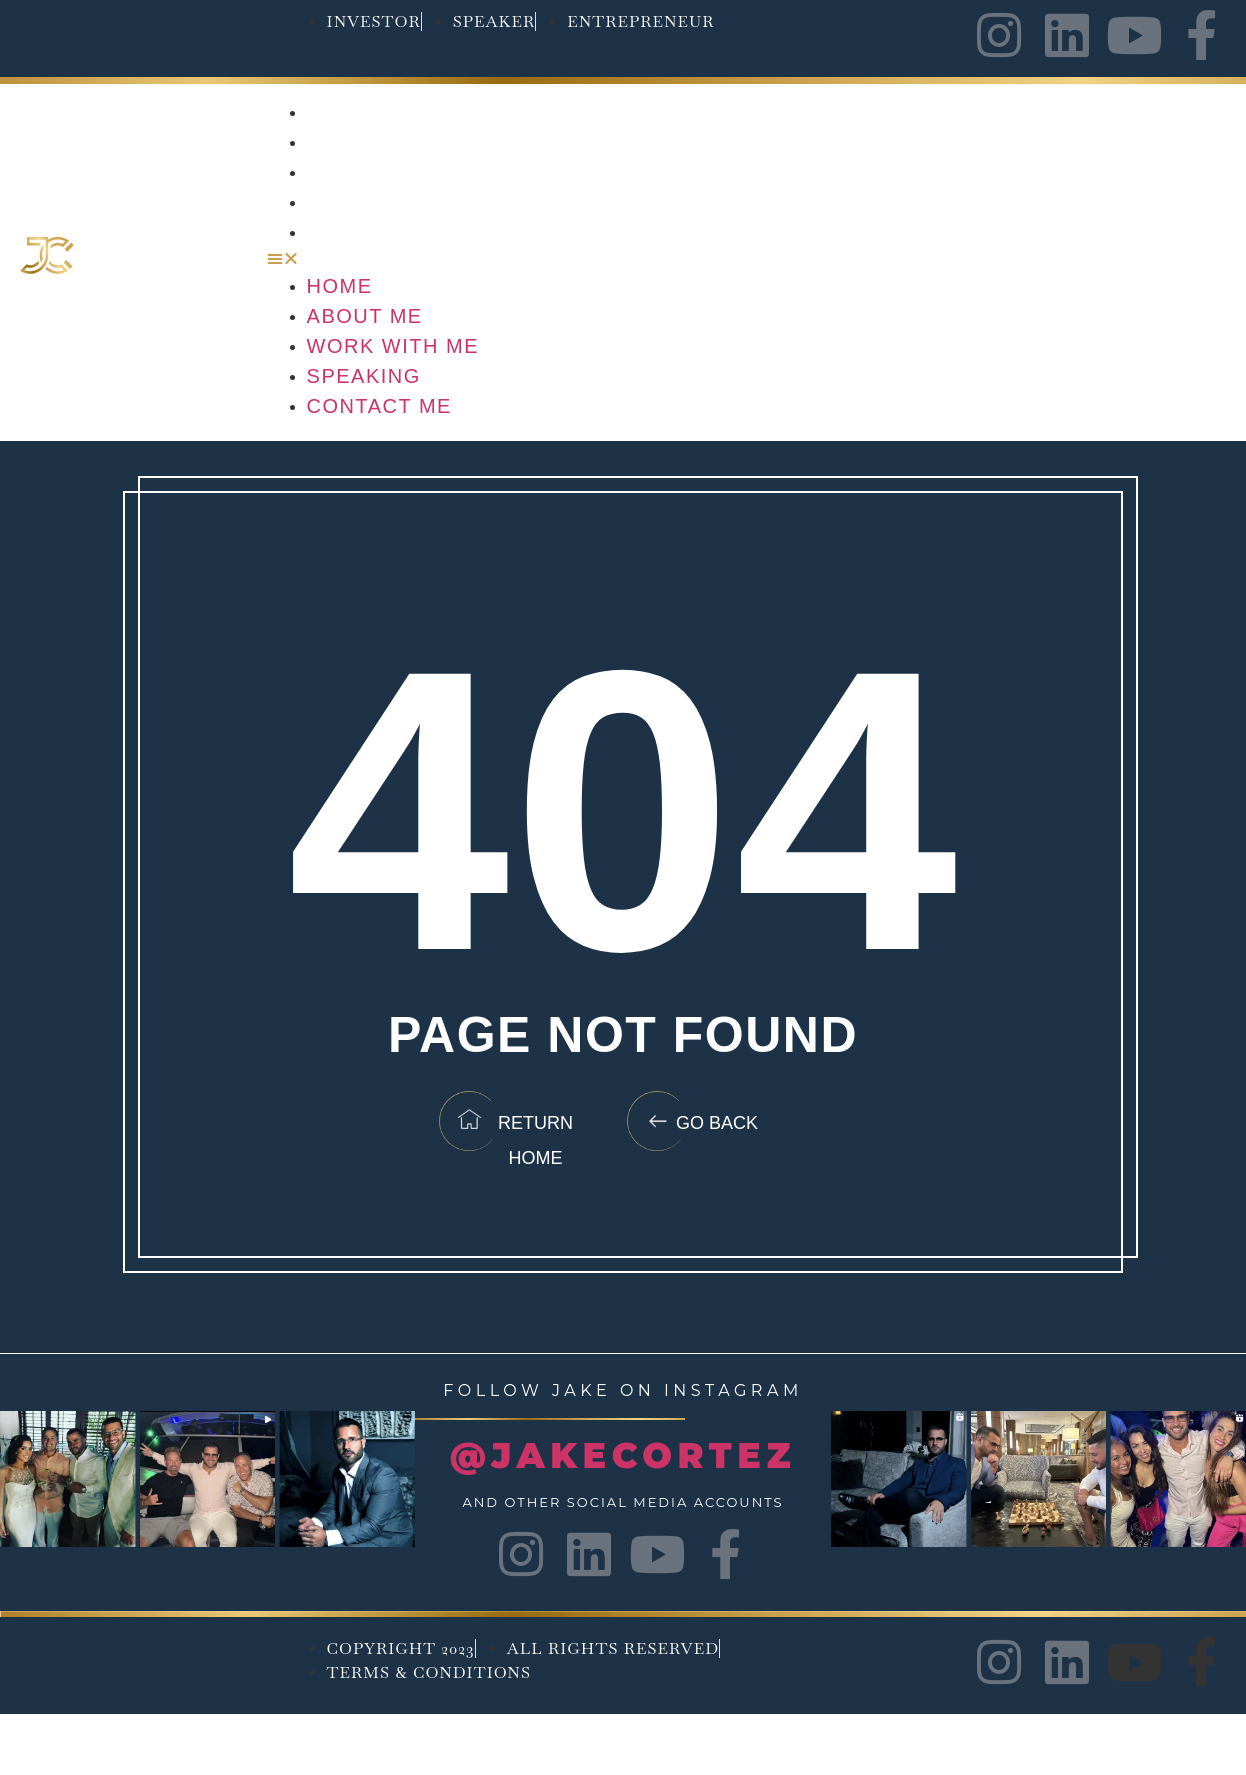 This screenshot has width=1246, height=1775. Describe the element at coordinates (365, 202) in the screenshot. I see `Speaking` at that location.